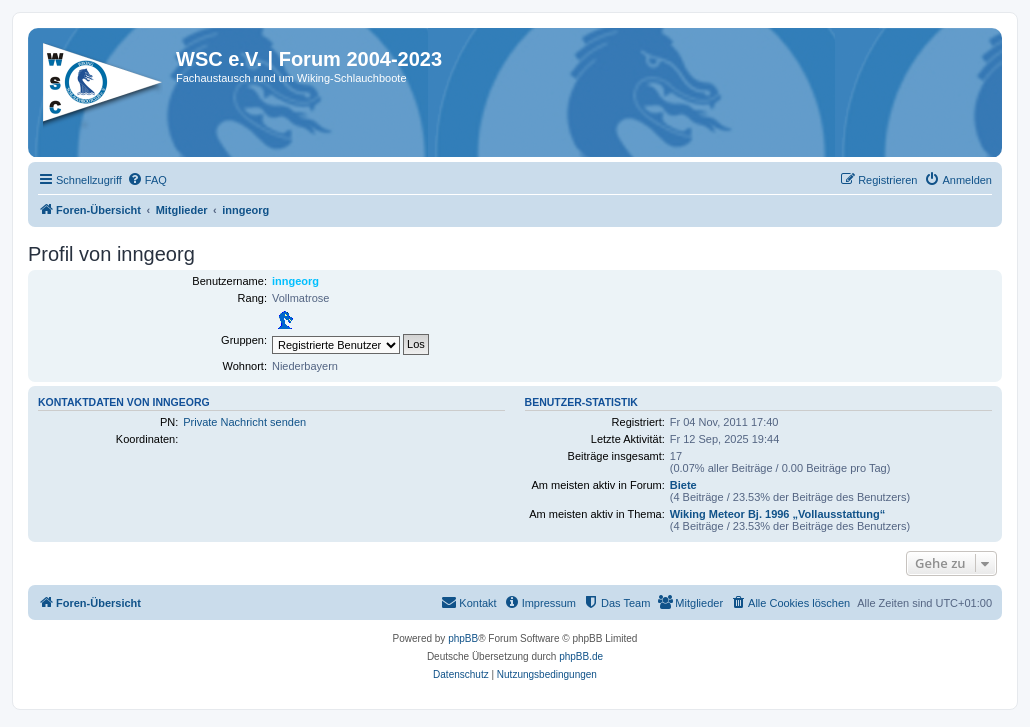 This screenshot has height=727, width=1030. I want to click on [menuitem], so click(147, 180).